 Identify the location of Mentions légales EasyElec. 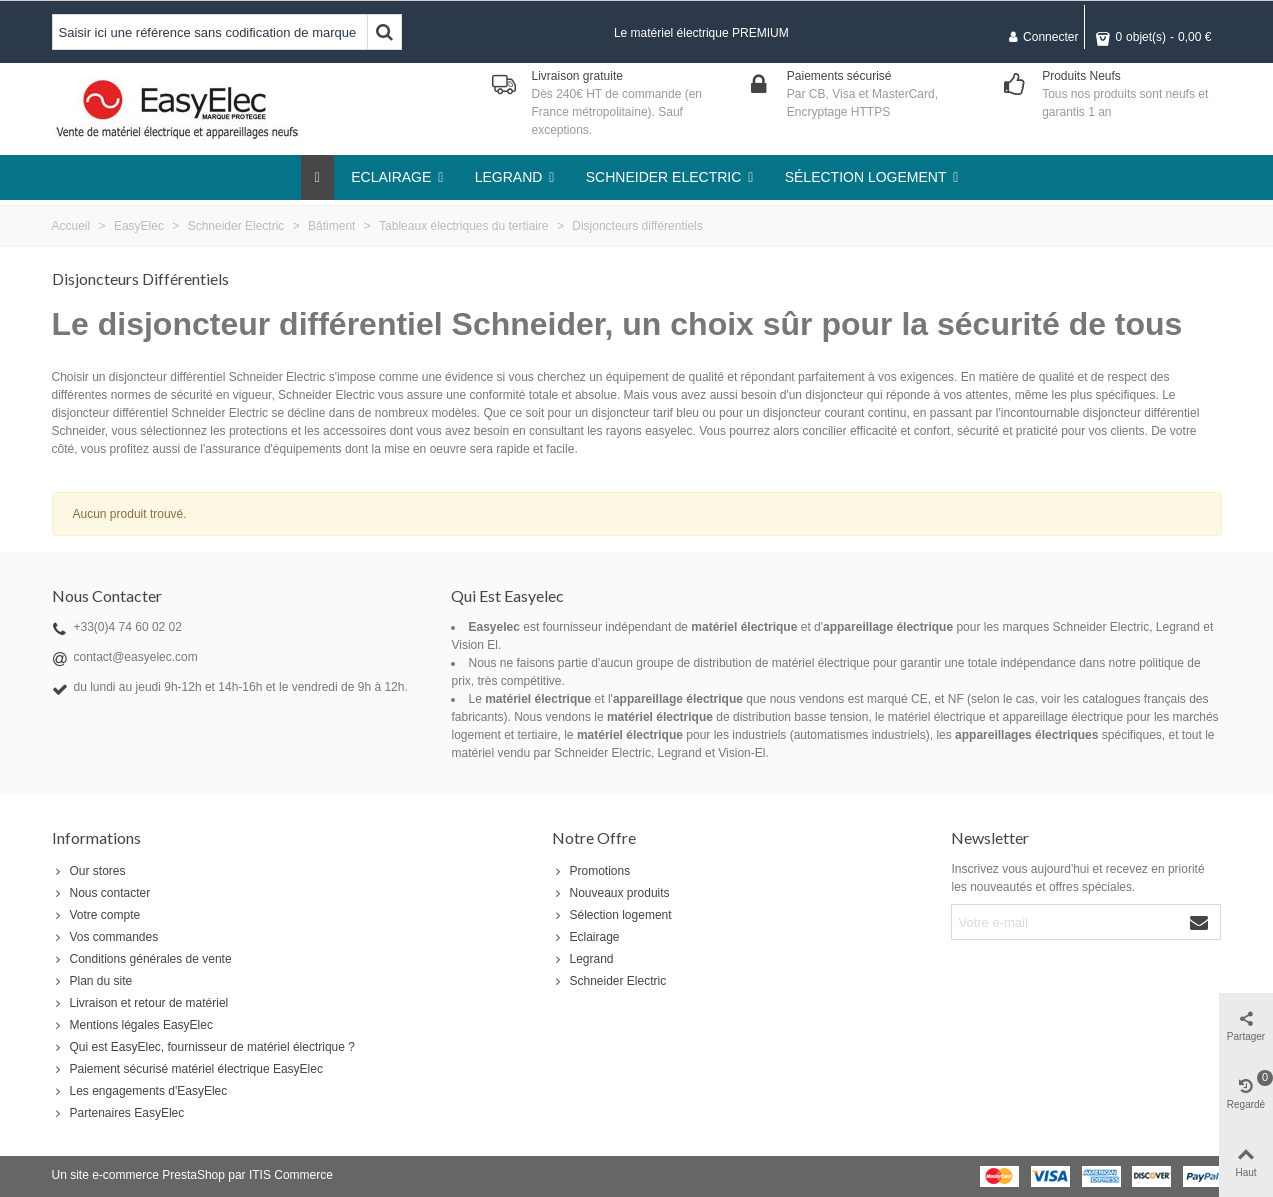
(132, 1025).